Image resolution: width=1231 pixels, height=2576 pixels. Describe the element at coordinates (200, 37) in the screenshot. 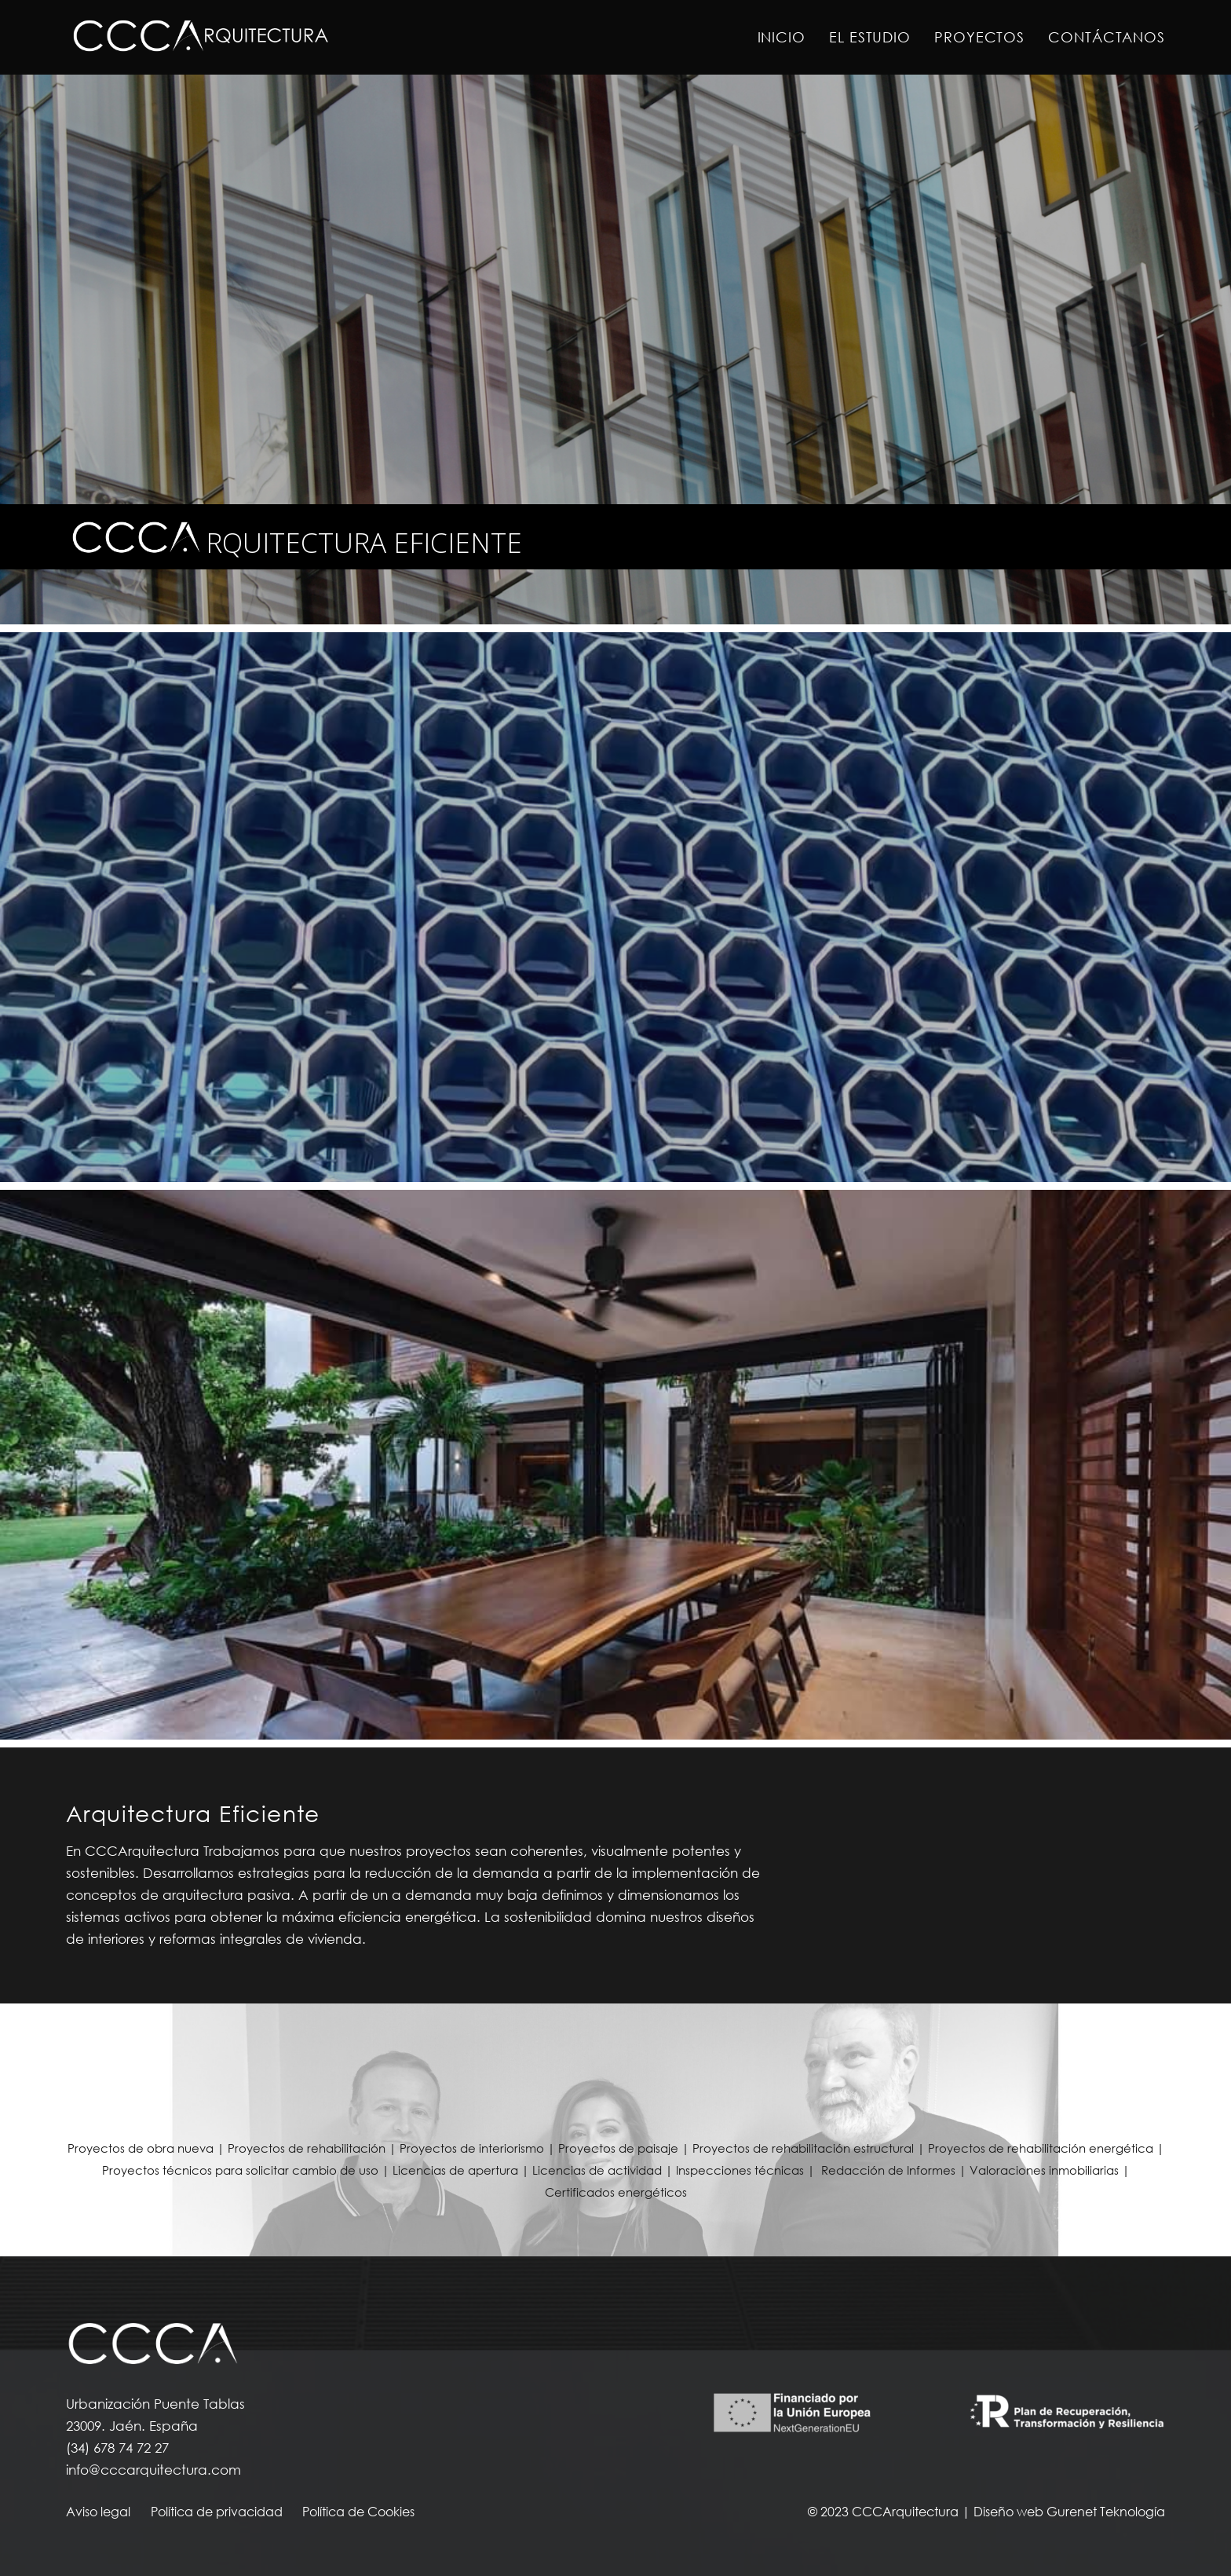

I see `[Enlace]` at that location.